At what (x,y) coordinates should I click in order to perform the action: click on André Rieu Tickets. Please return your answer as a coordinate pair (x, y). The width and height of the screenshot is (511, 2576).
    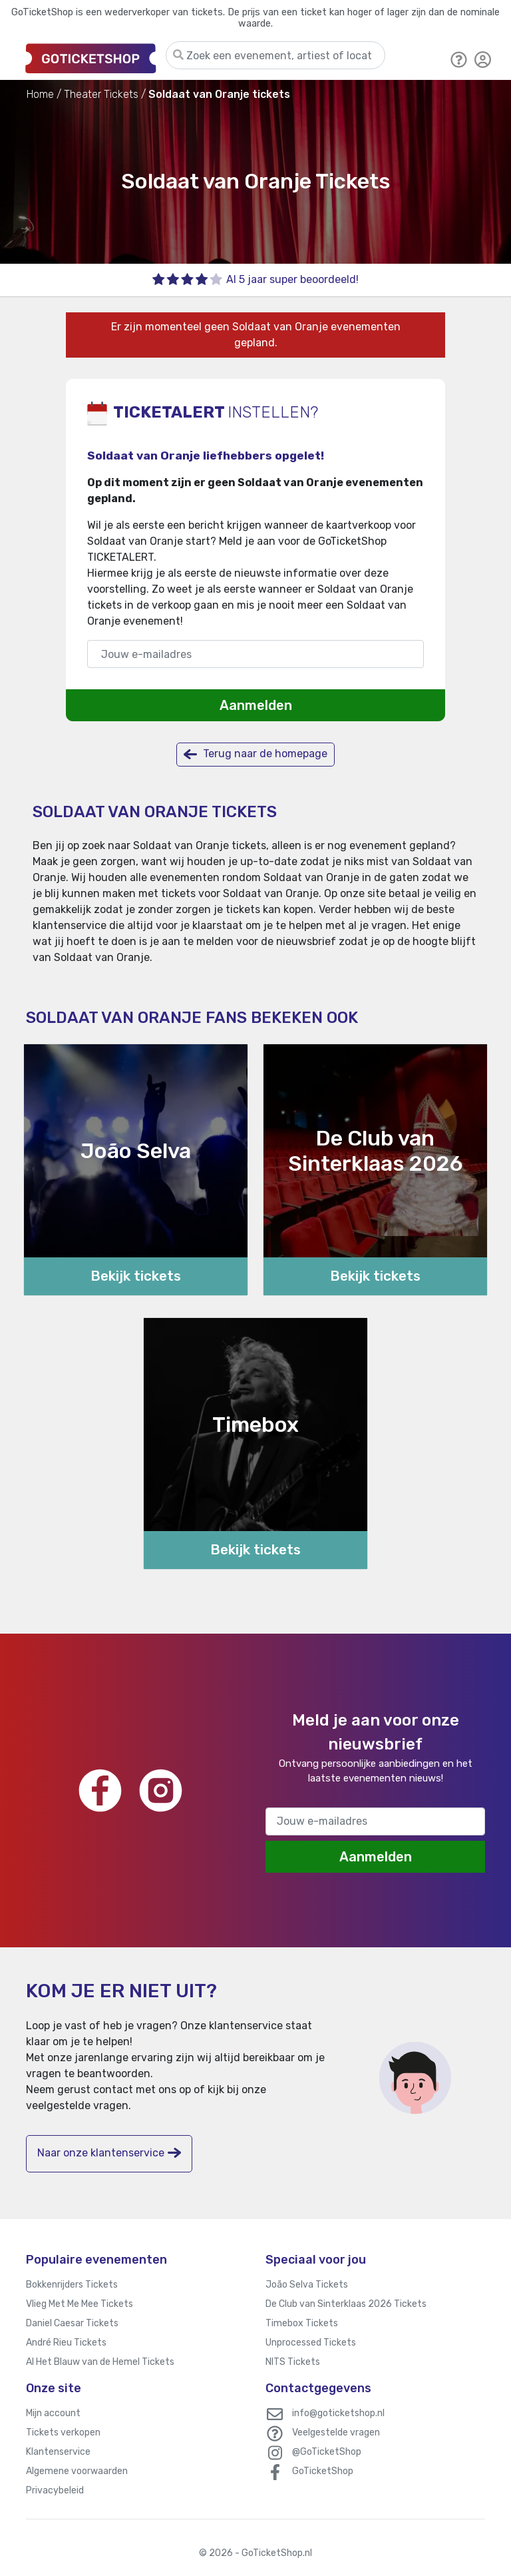
    Looking at the image, I should click on (66, 2342).